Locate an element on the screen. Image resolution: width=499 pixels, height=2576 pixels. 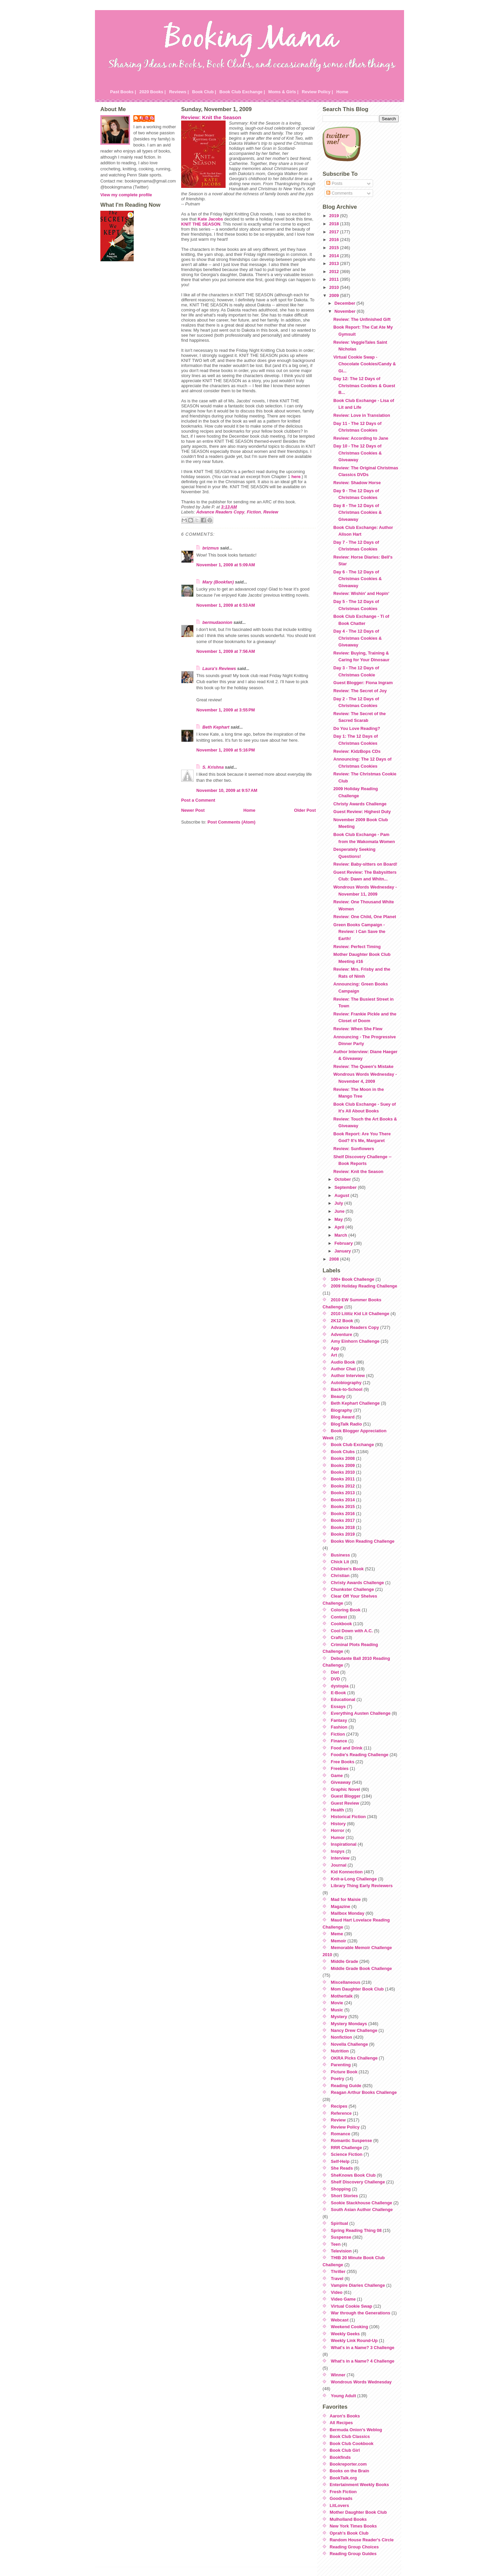
Music is located at coordinates (337, 2009).